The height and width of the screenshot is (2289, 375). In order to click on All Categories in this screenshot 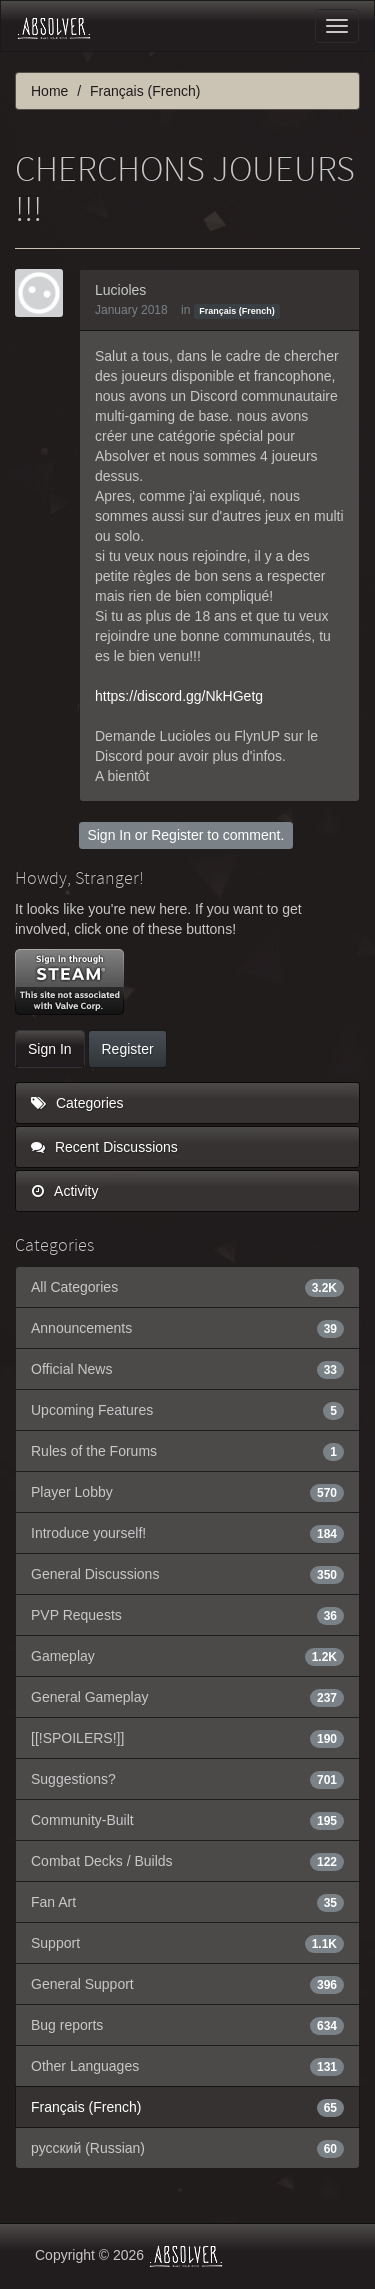, I will do `click(187, 1287)`.